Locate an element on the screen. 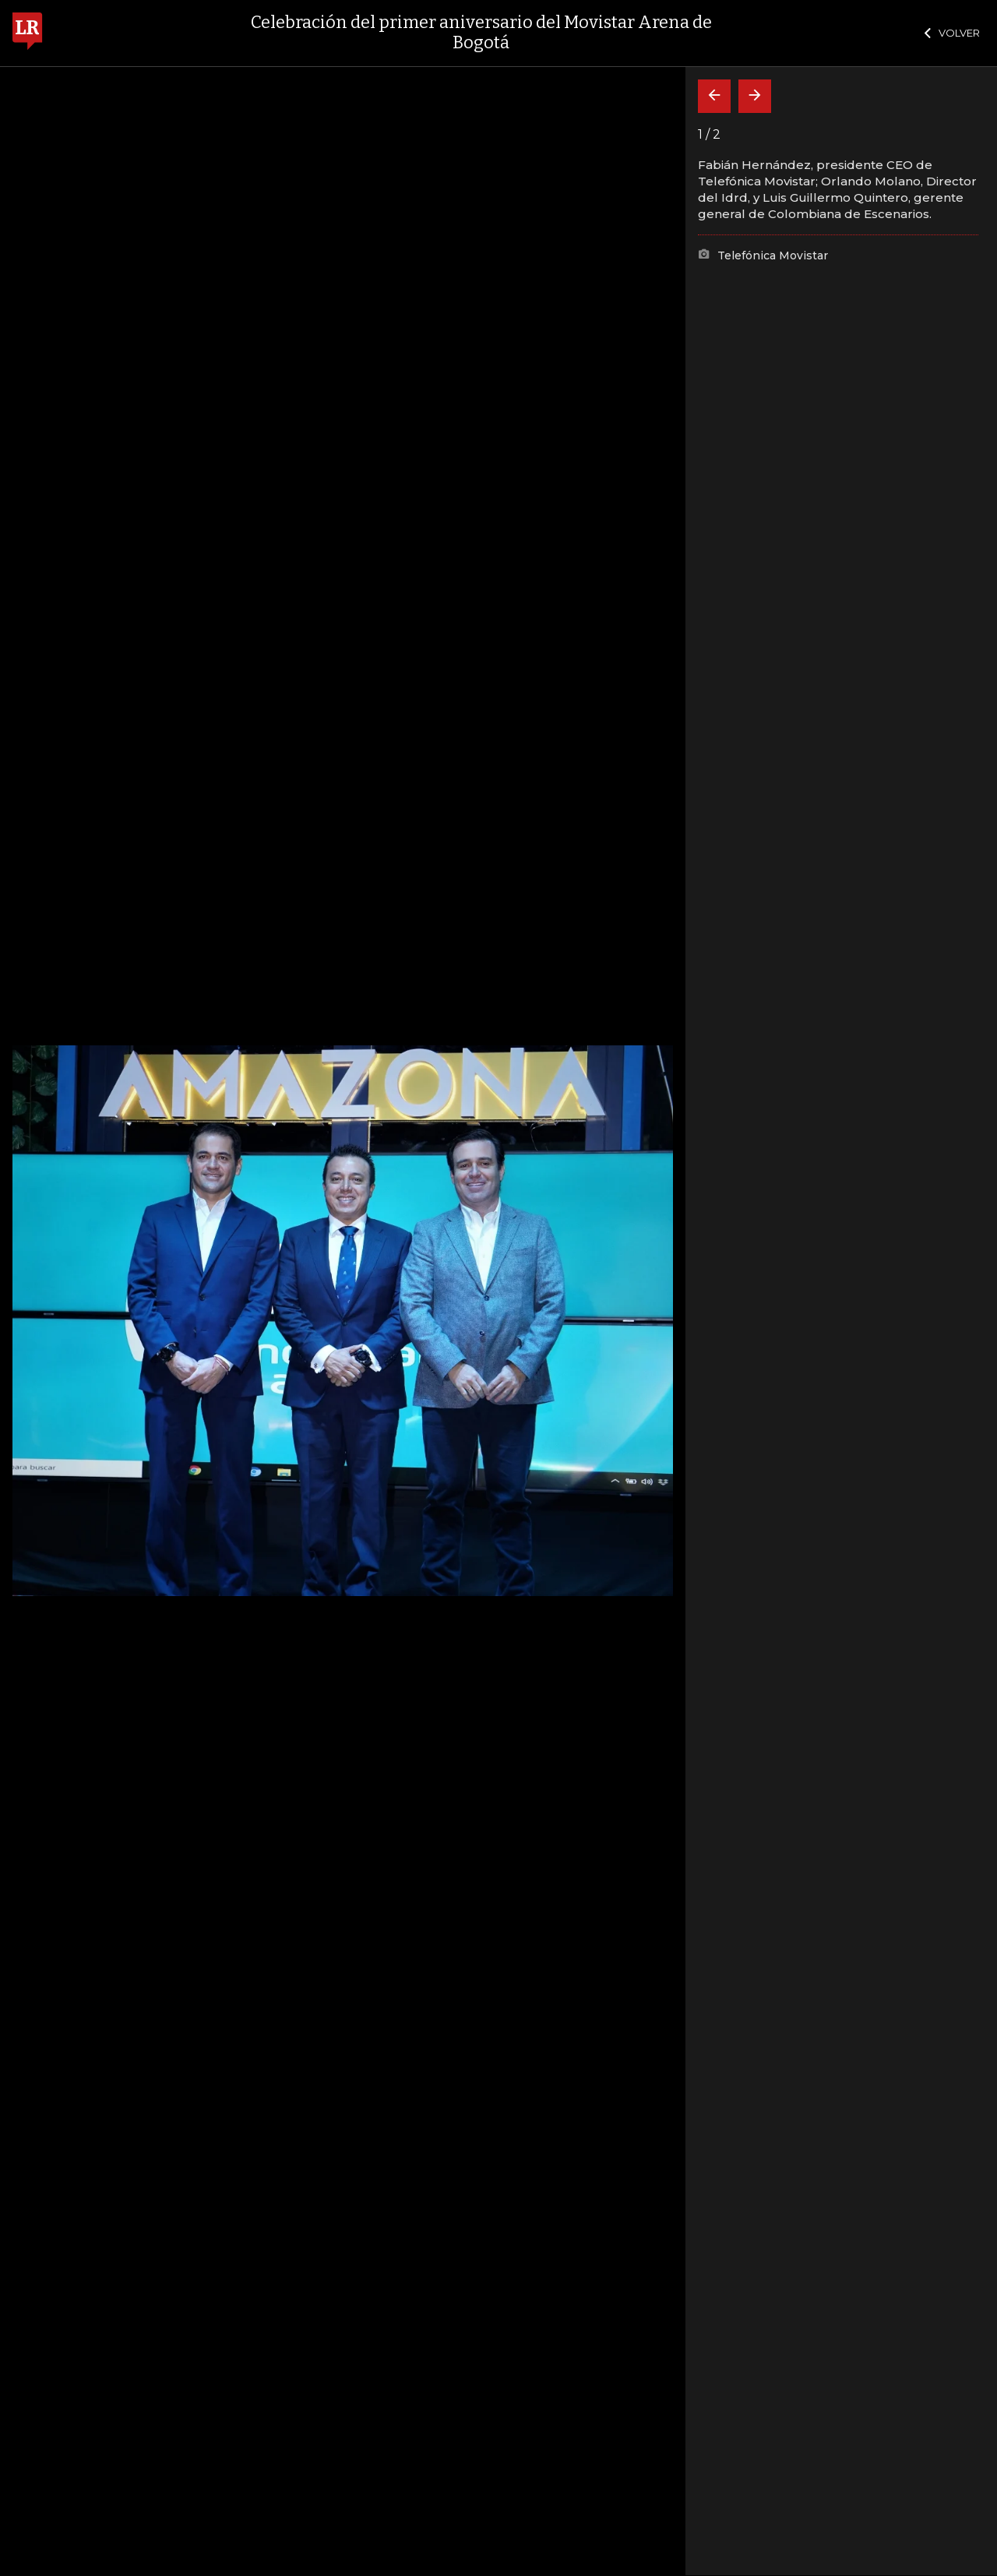 The image size is (997, 2576). VOLVER [Cerrar] is located at coordinates (952, 32).